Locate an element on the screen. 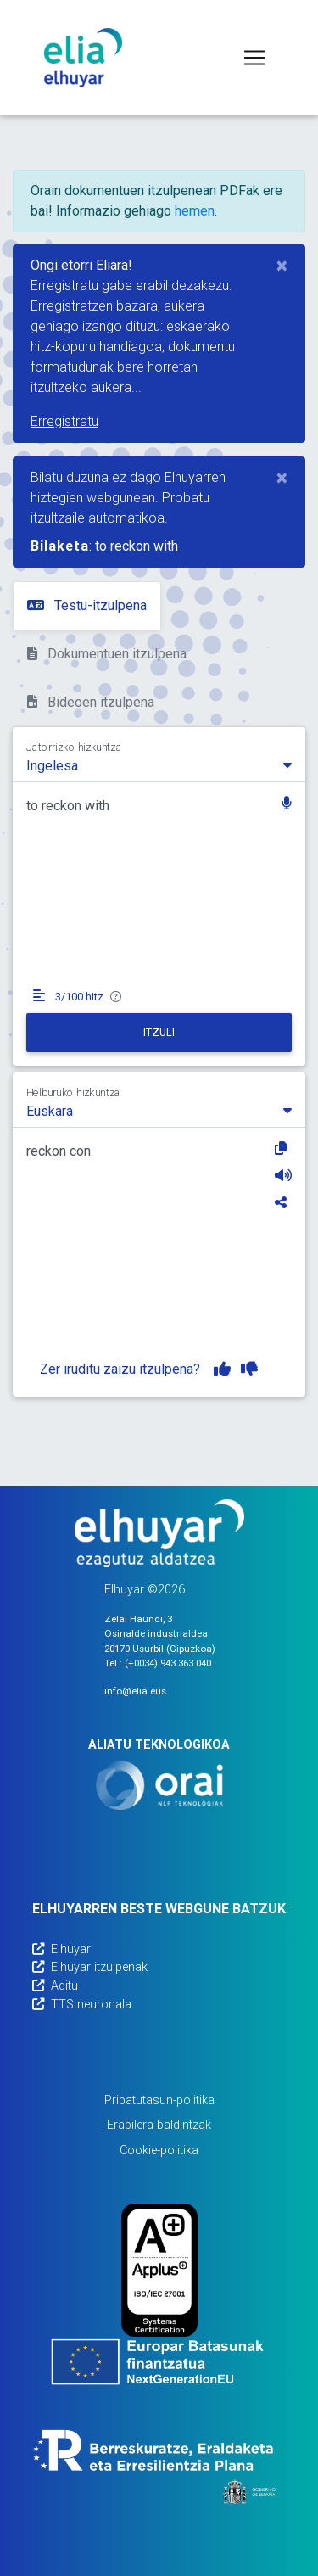  Pribatutasun-politika is located at coordinates (159, 2100).